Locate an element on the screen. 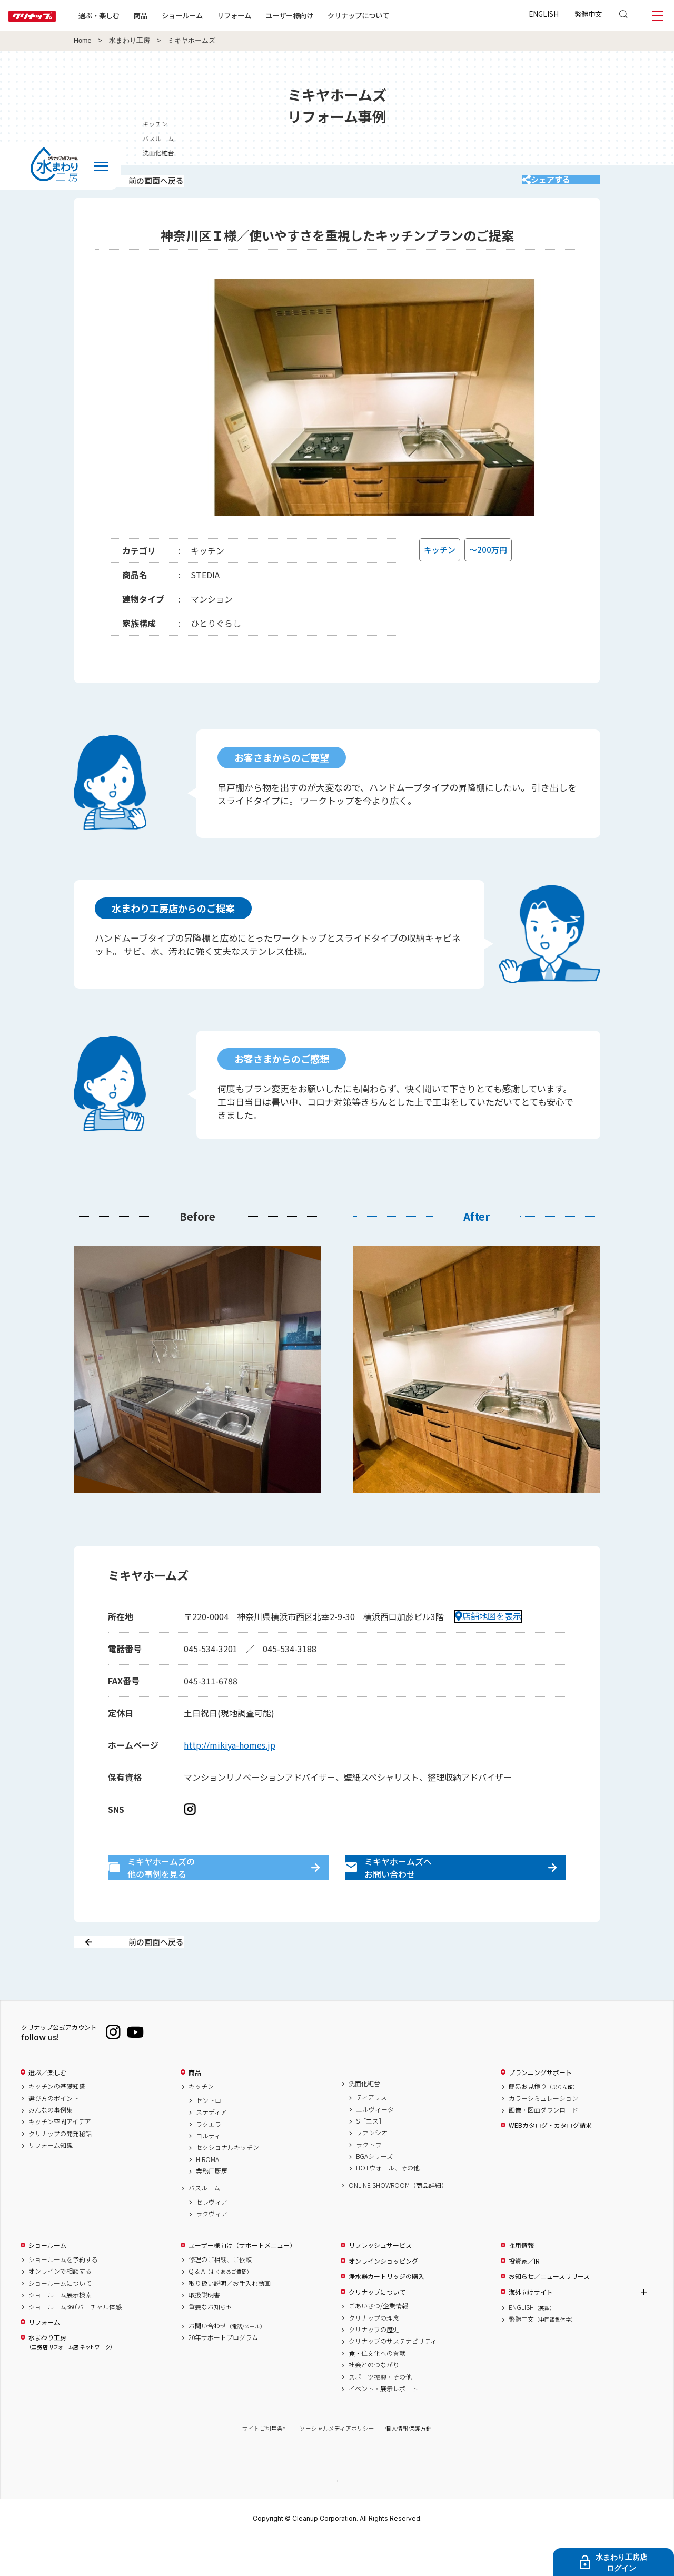 The width and height of the screenshot is (674, 2576). ENGLISH is located at coordinates (544, 13).